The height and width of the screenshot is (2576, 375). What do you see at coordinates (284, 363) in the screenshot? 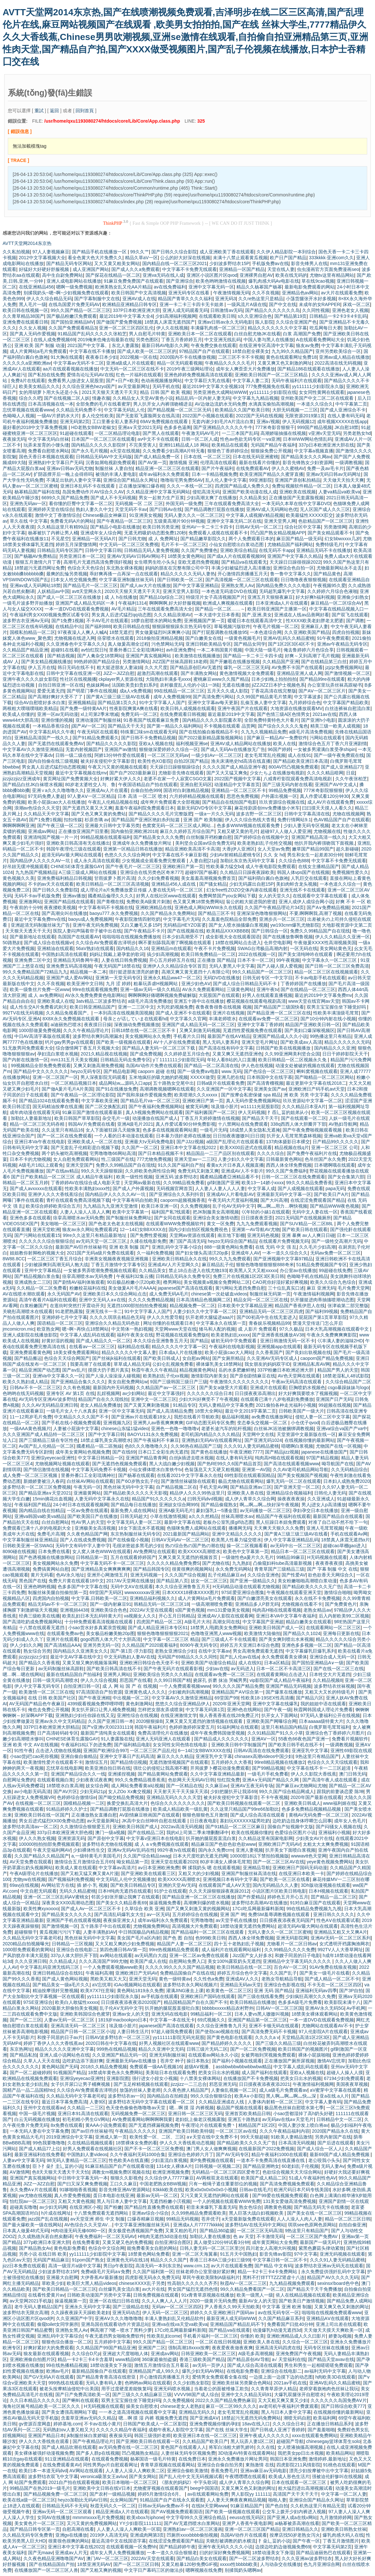
I see `又黄又爽又色又刺激的网址` at bounding box center [284, 363].